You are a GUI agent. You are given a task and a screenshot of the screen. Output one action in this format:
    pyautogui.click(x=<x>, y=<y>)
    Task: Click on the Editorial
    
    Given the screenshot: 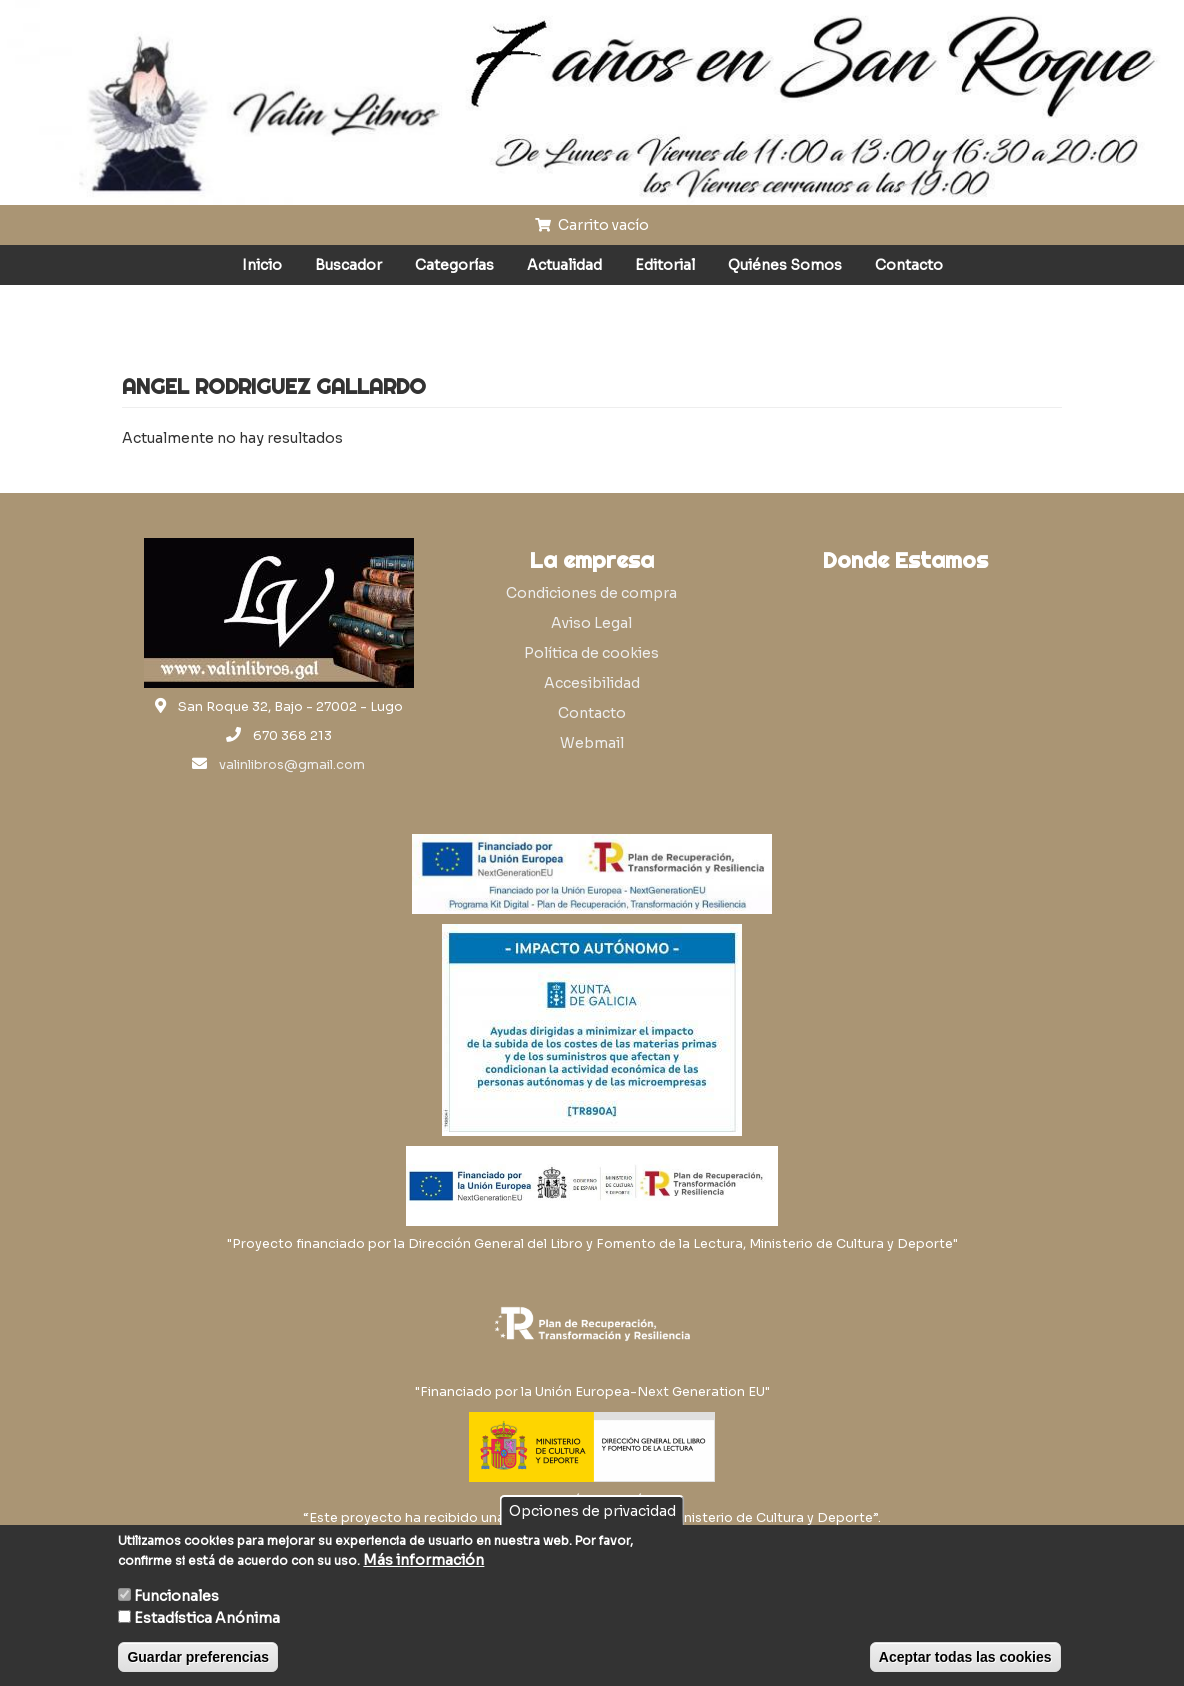 What is the action you would take?
    pyautogui.click(x=665, y=265)
    